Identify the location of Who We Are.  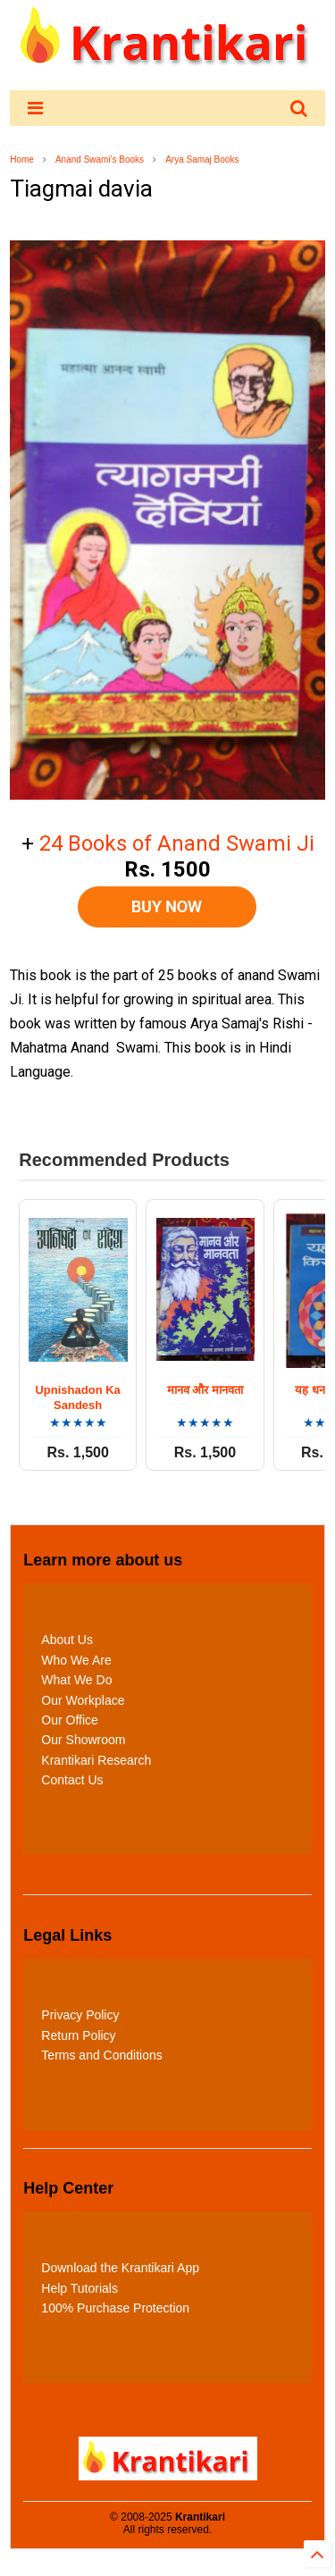
(76, 1660).